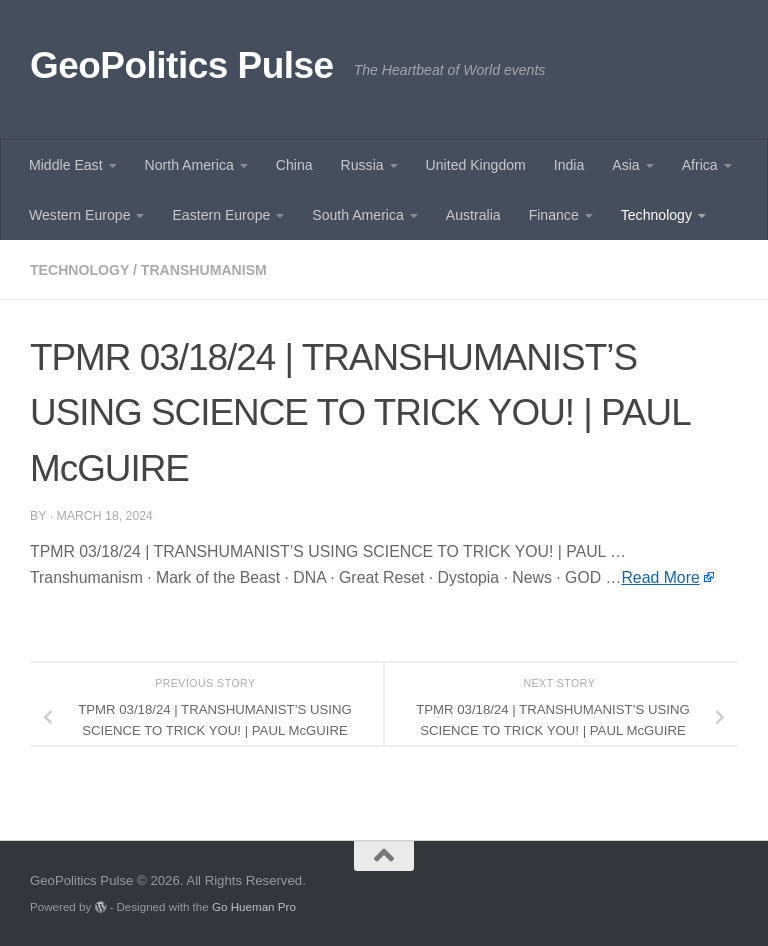 Image resolution: width=768 pixels, height=946 pixels. I want to click on Middle East, so click(66, 165).